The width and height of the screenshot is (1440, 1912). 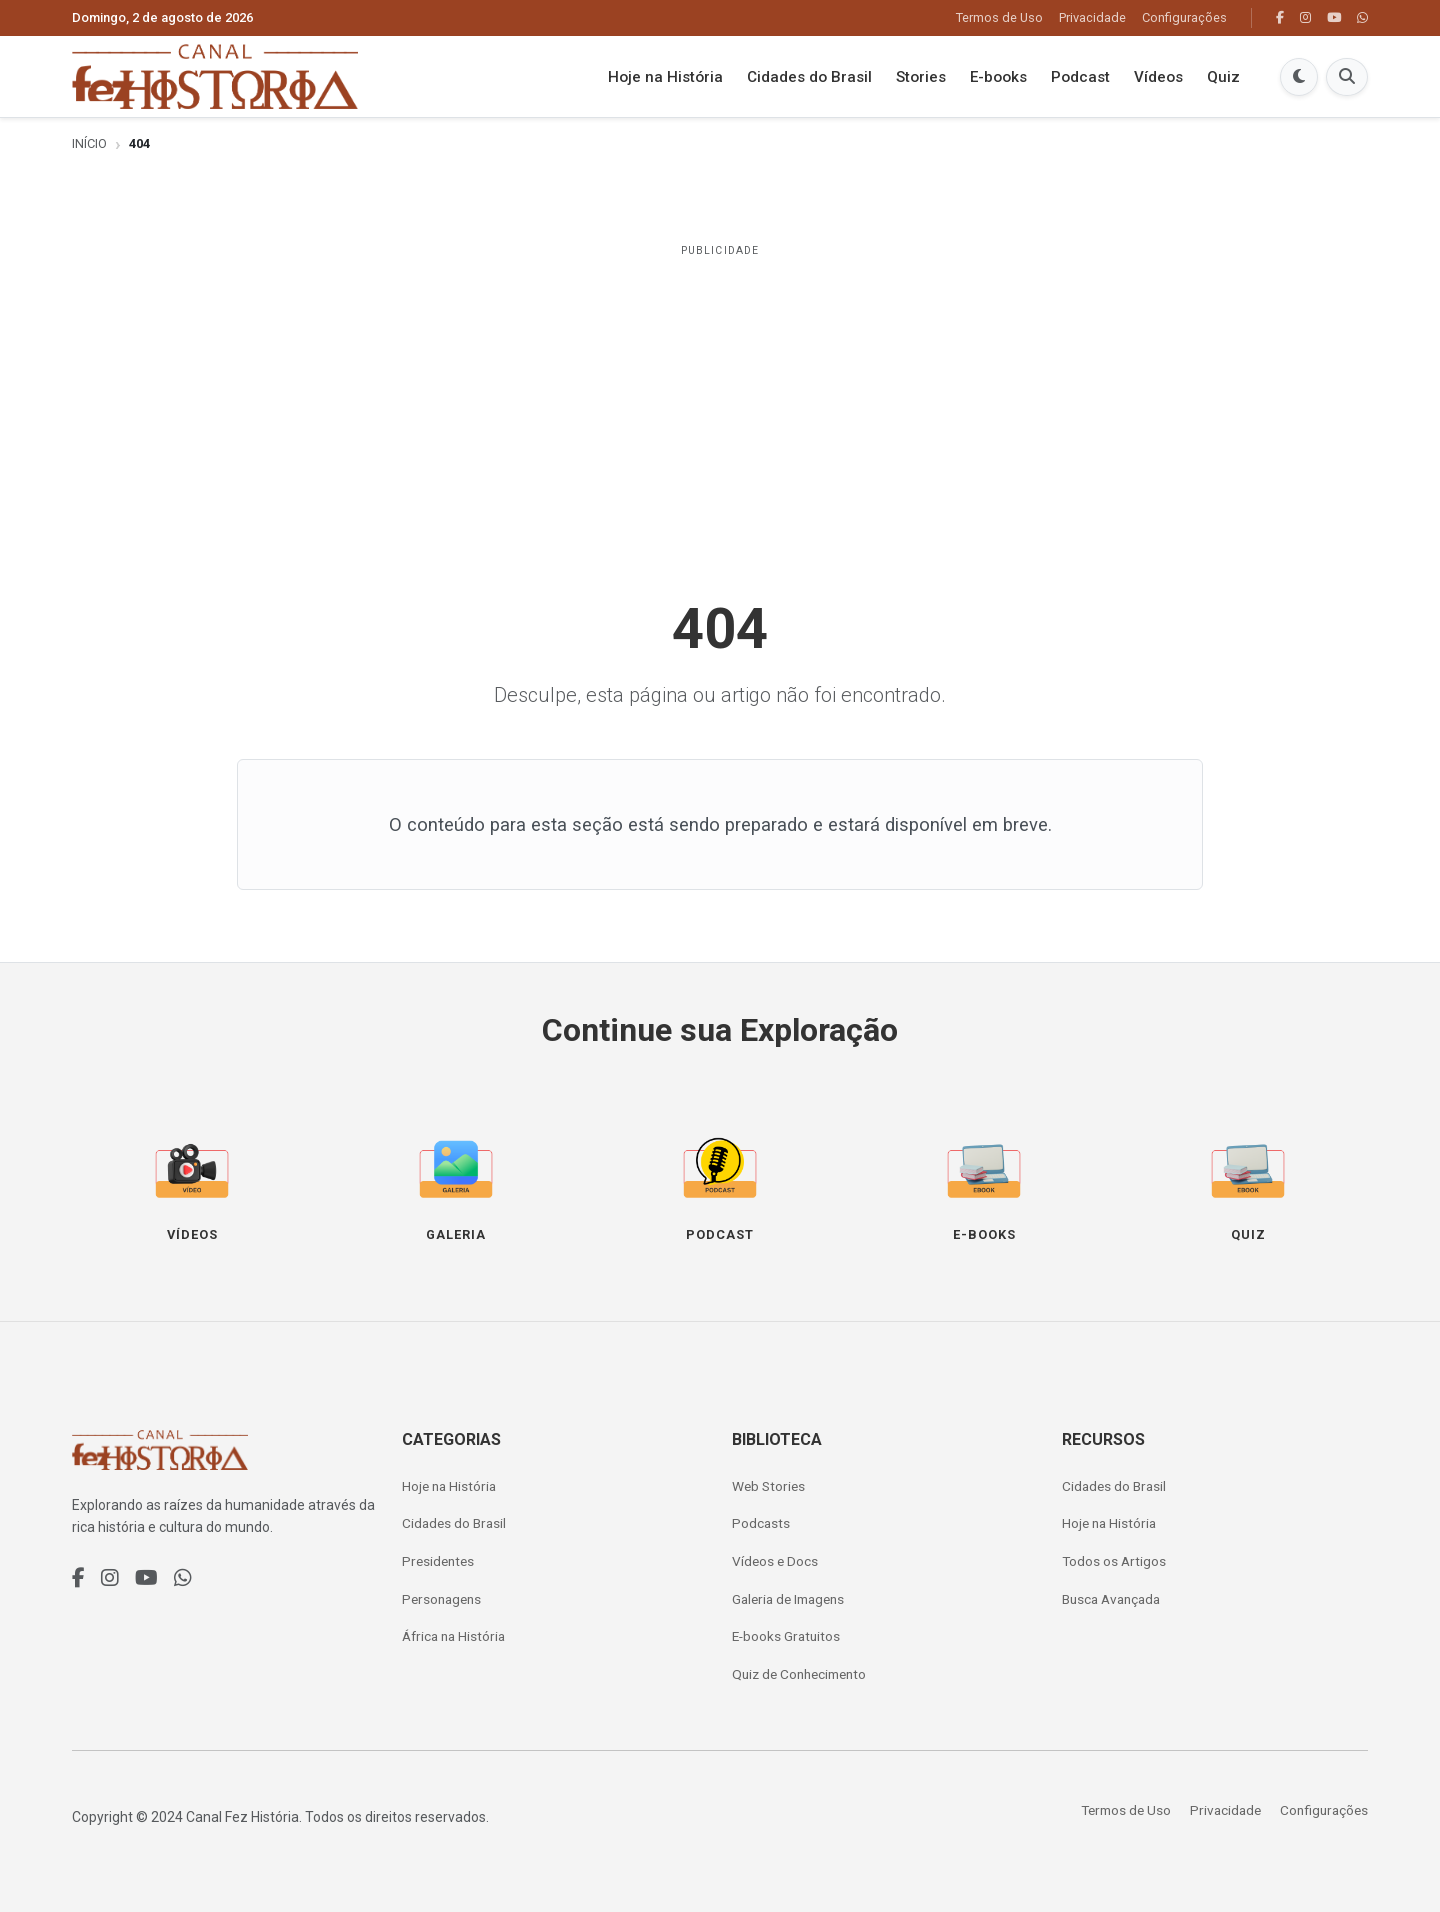 What do you see at coordinates (775, 1561) in the screenshot?
I see `Vídeos e Docs` at bounding box center [775, 1561].